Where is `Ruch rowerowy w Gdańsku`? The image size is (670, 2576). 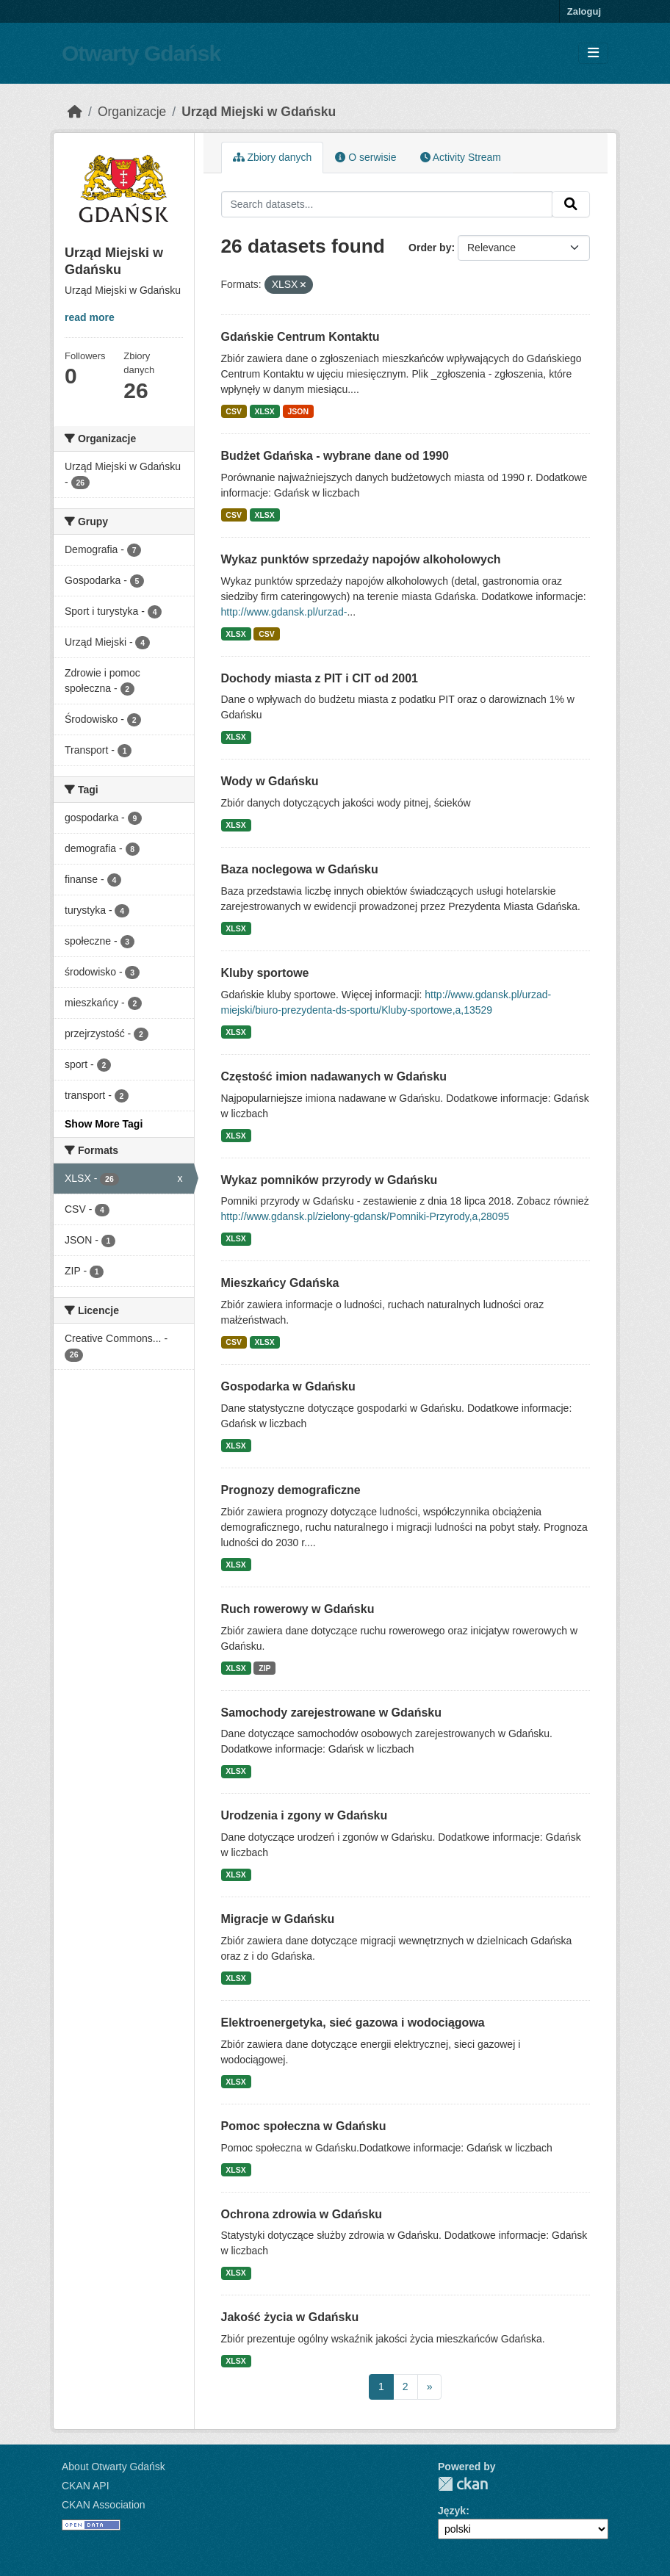 Ruch rowerowy w Gdańsku is located at coordinates (298, 1609).